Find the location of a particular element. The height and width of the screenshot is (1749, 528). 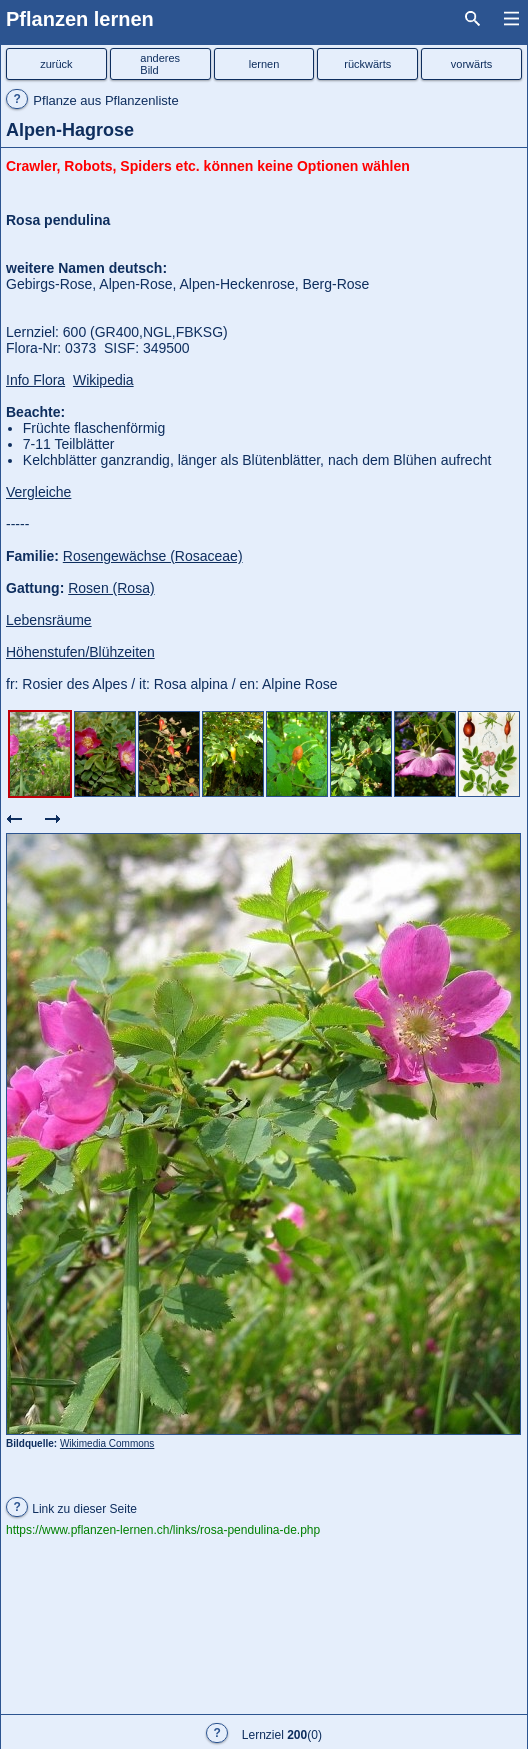

Rosengewächse (Rosaceae) is located at coordinates (153, 556).